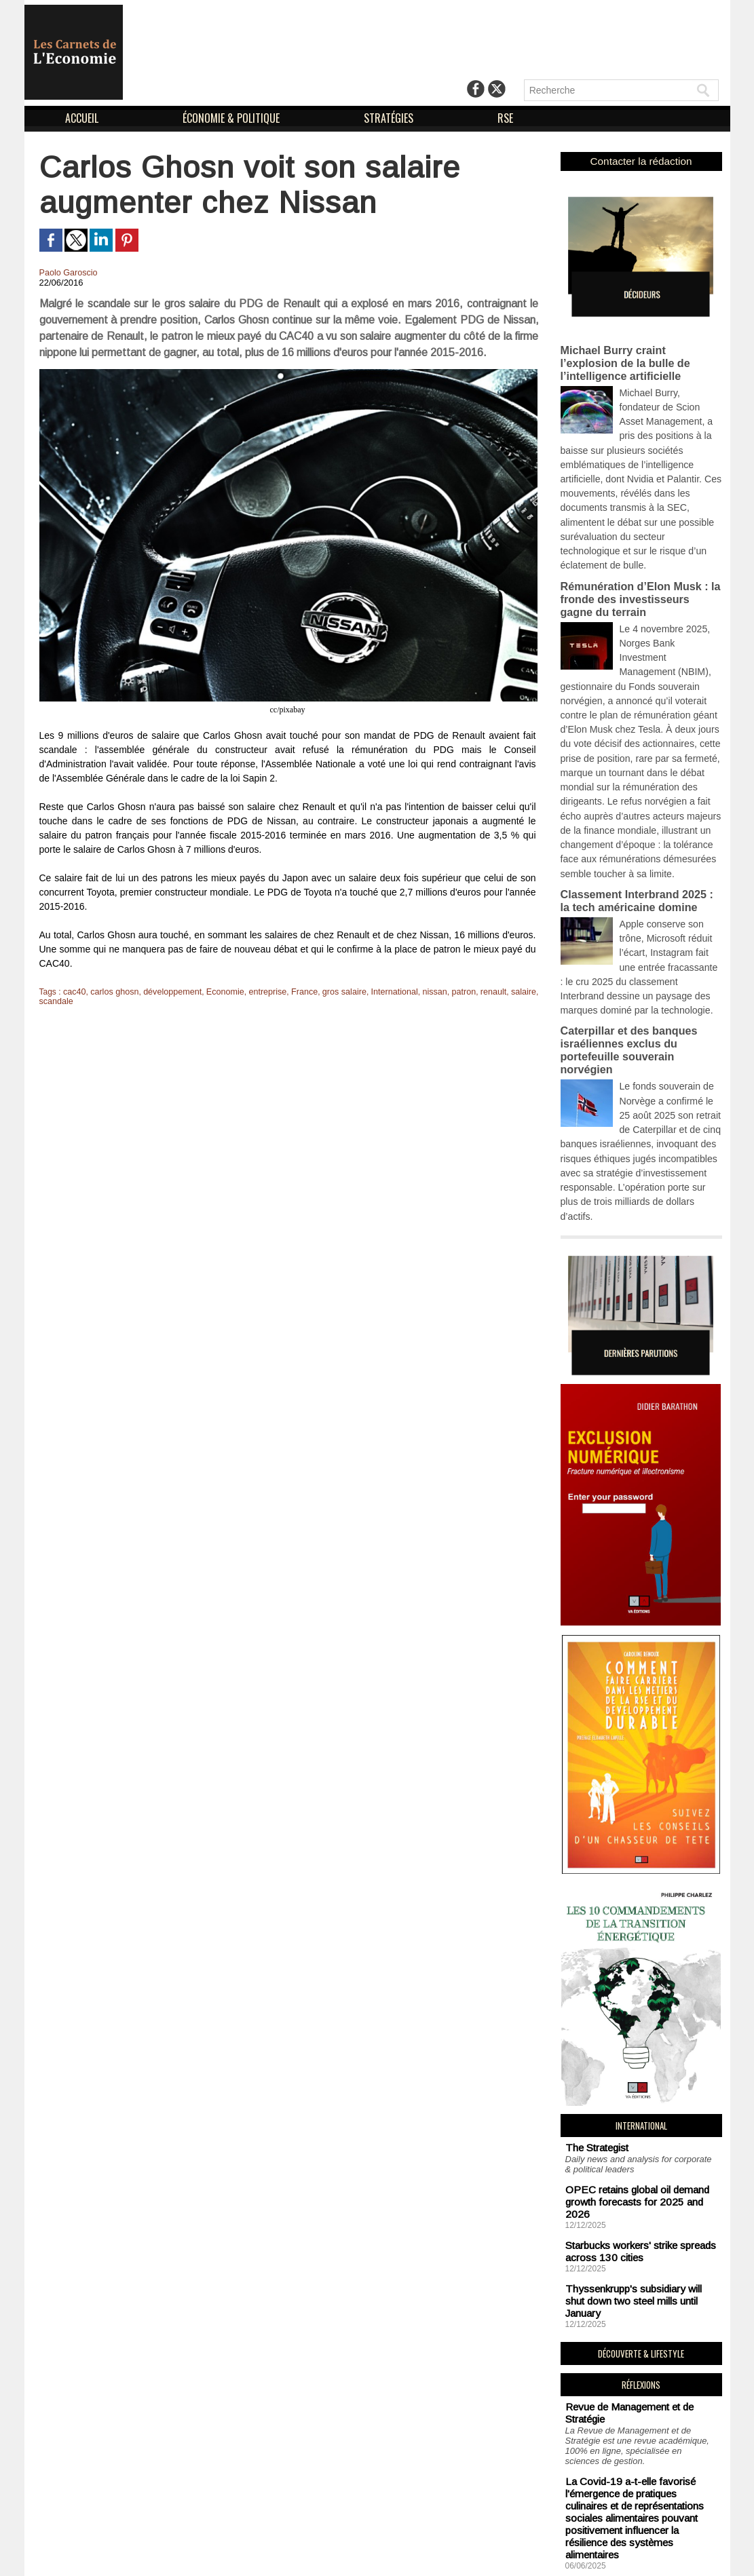 This screenshot has height=2576, width=754. What do you see at coordinates (505, 118) in the screenshot?
I see `RSE` at bounding box center [505, 118].